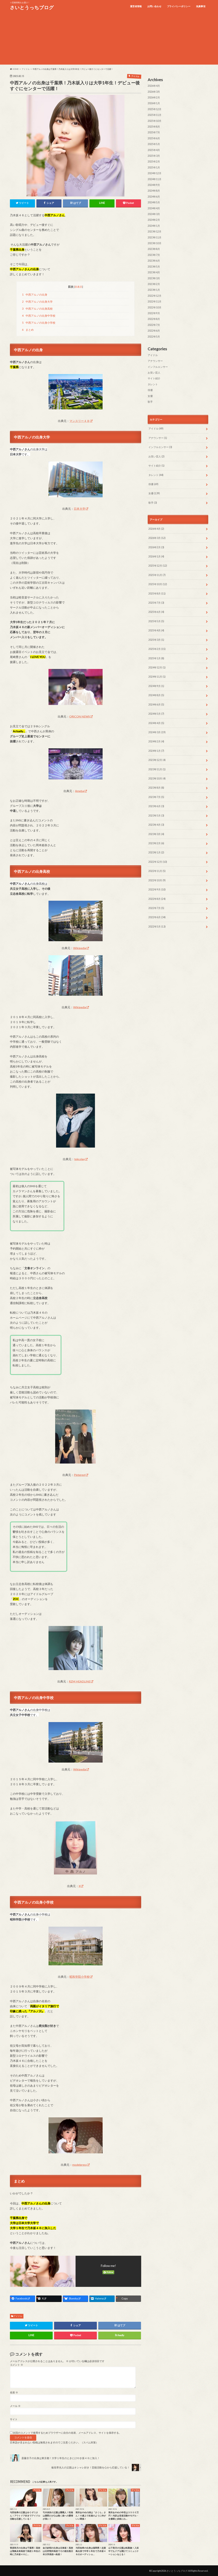  What do you see at coordinates (157, 574) in the screenshot?
I see `2025年11月 (7)` at bounding box center [157, 574].